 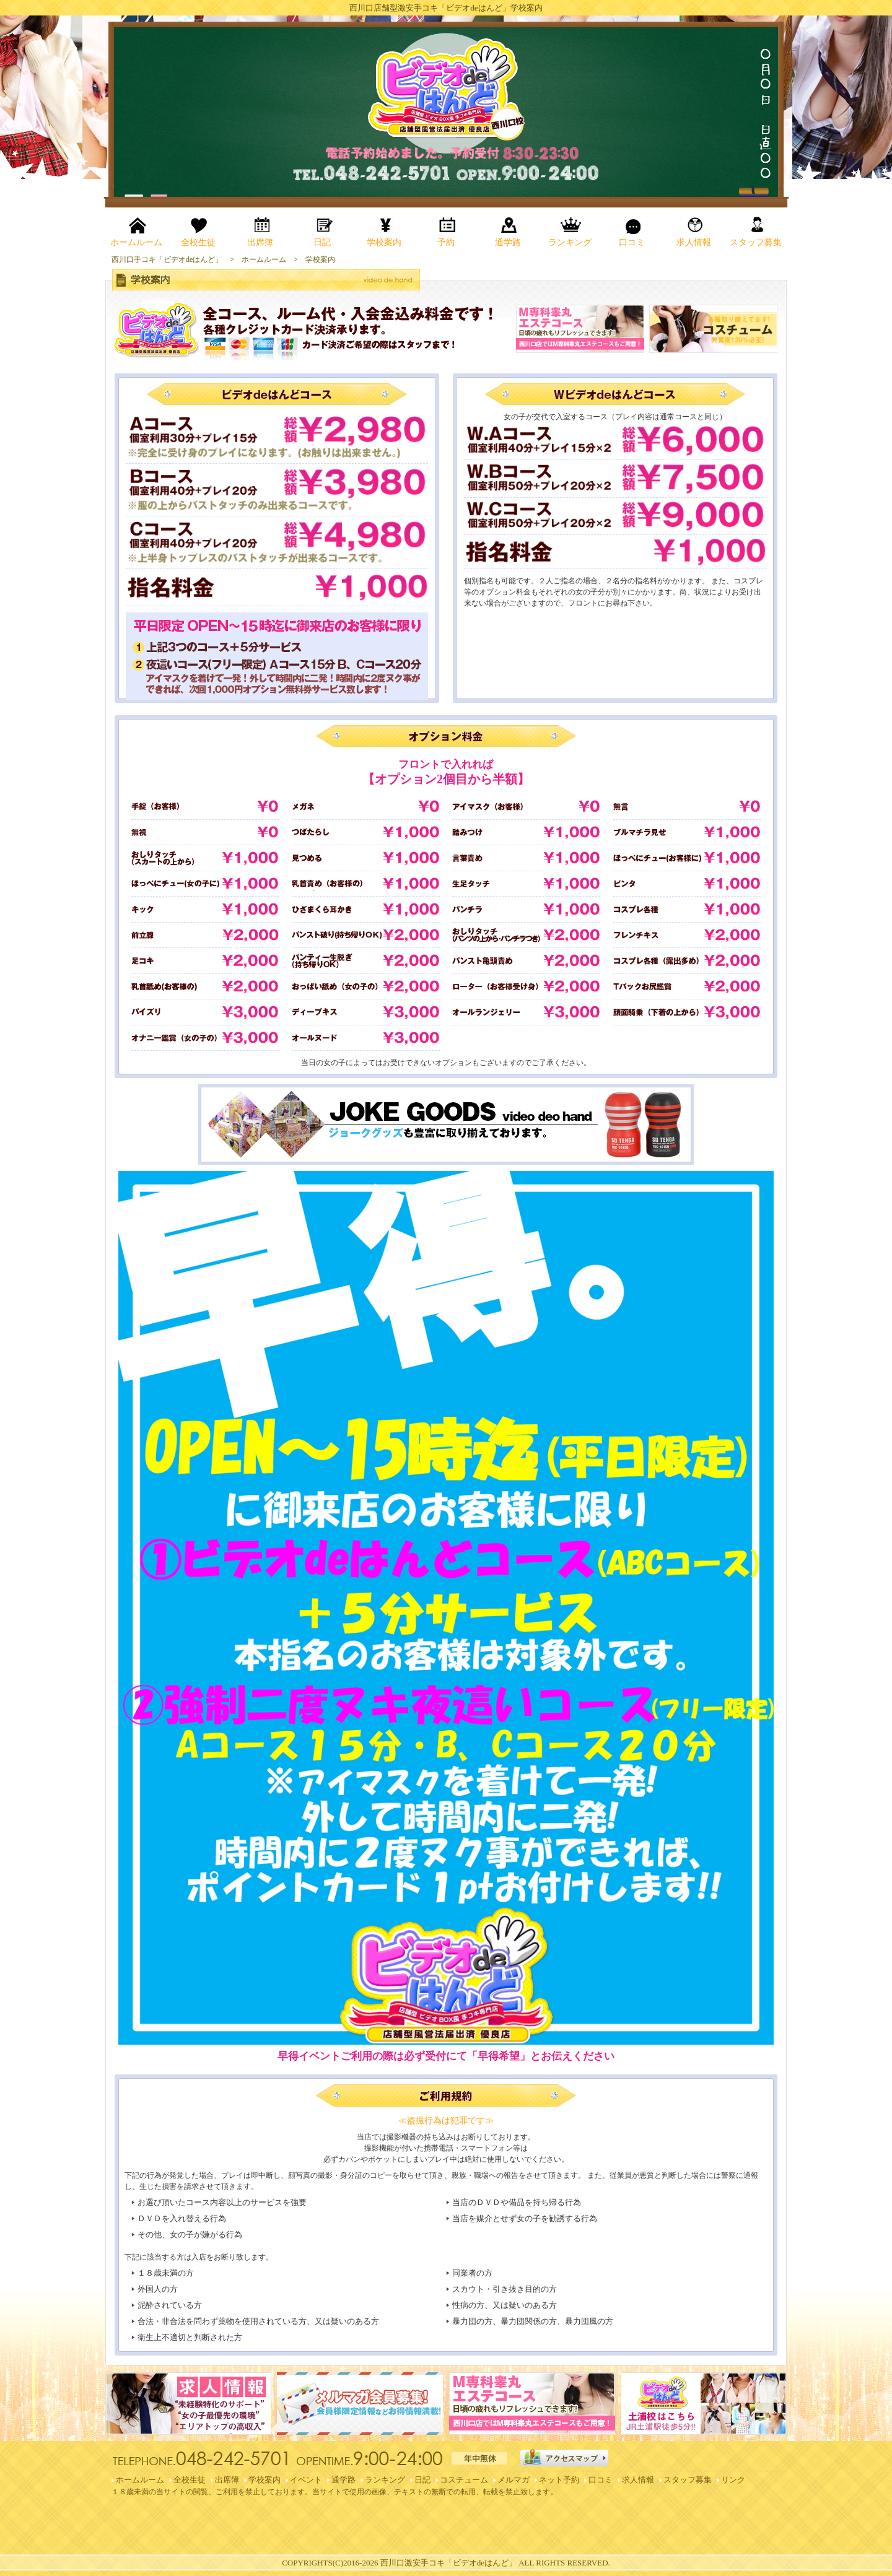 What do you see at coordinates (733, 2479) in the screenshot?
I see `リンク` at bounding box center [733, 2479].